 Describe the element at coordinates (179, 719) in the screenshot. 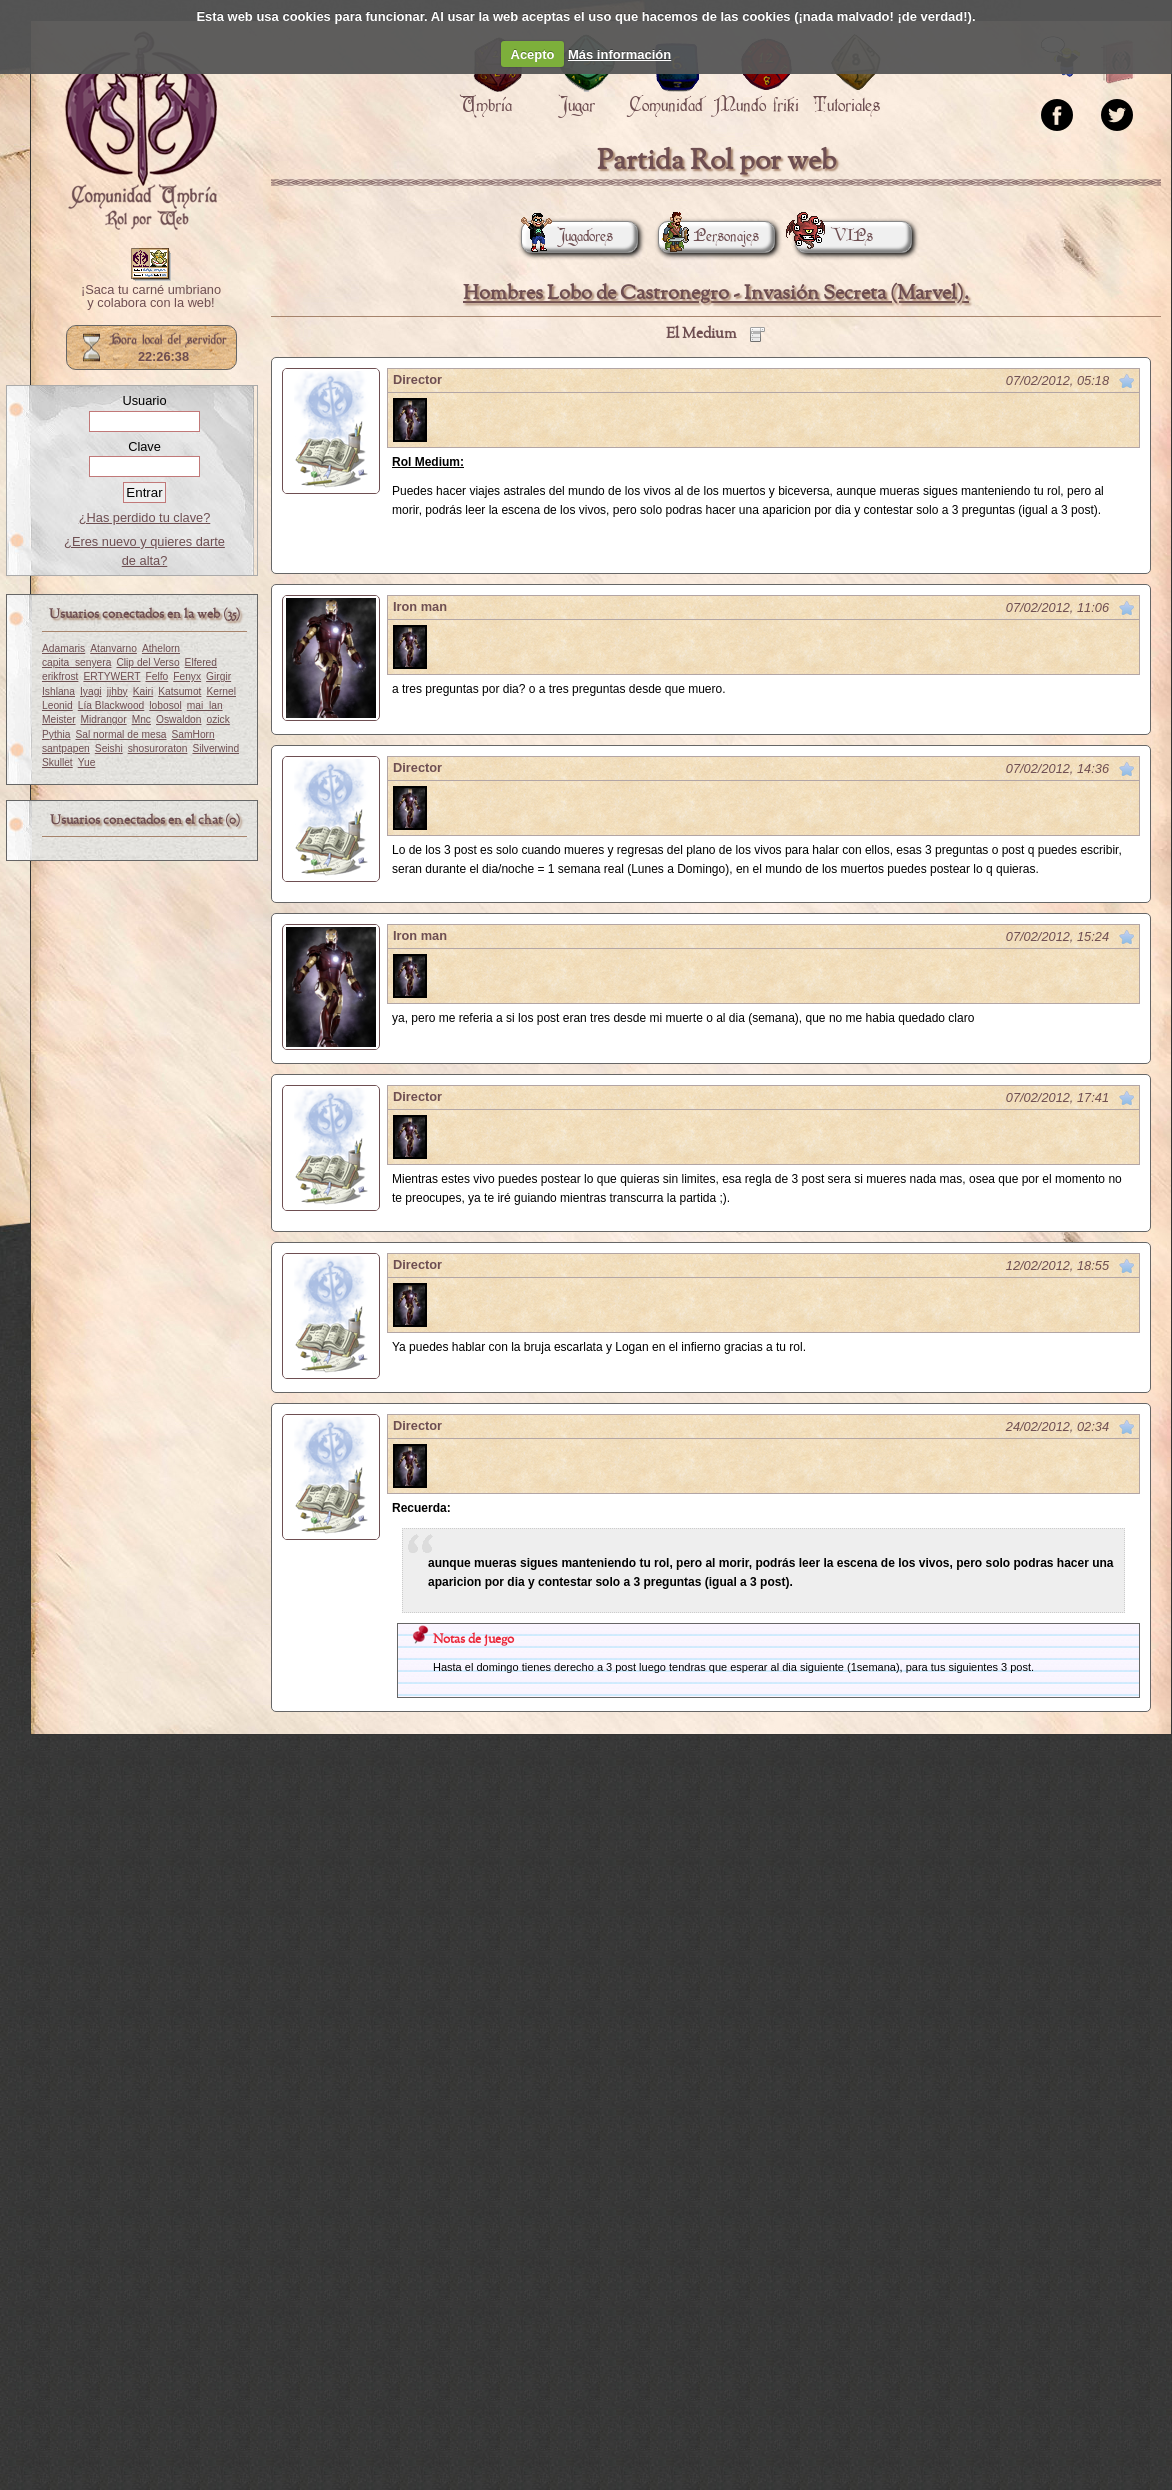

I see `Oswaldon` at that location.